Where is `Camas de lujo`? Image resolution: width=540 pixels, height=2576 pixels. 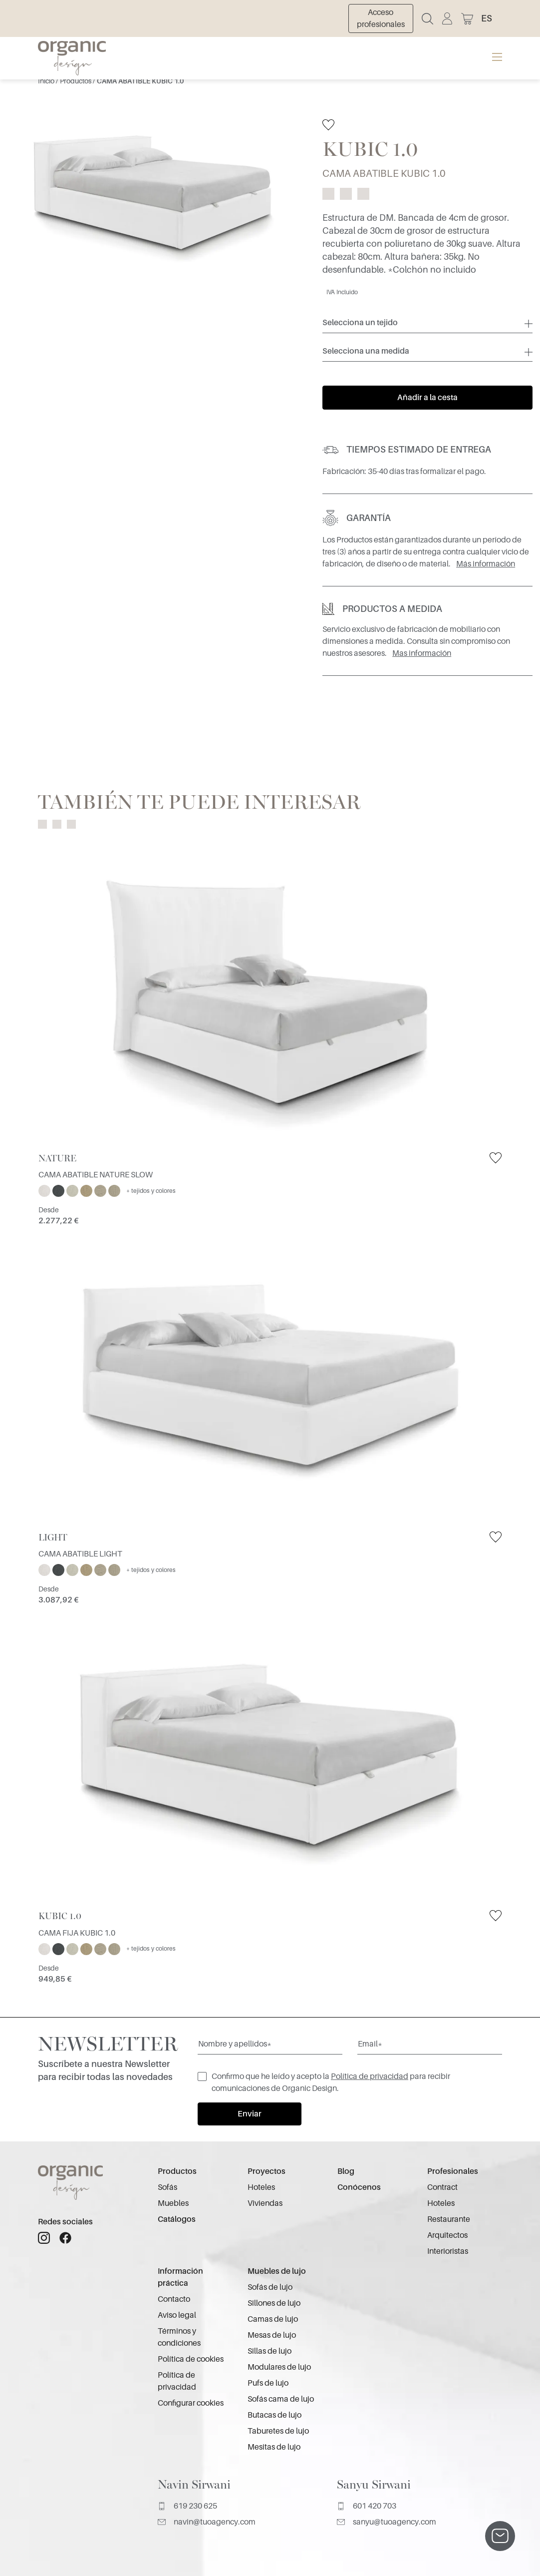 Camas de lujo is located at coordinates (273, 2319).